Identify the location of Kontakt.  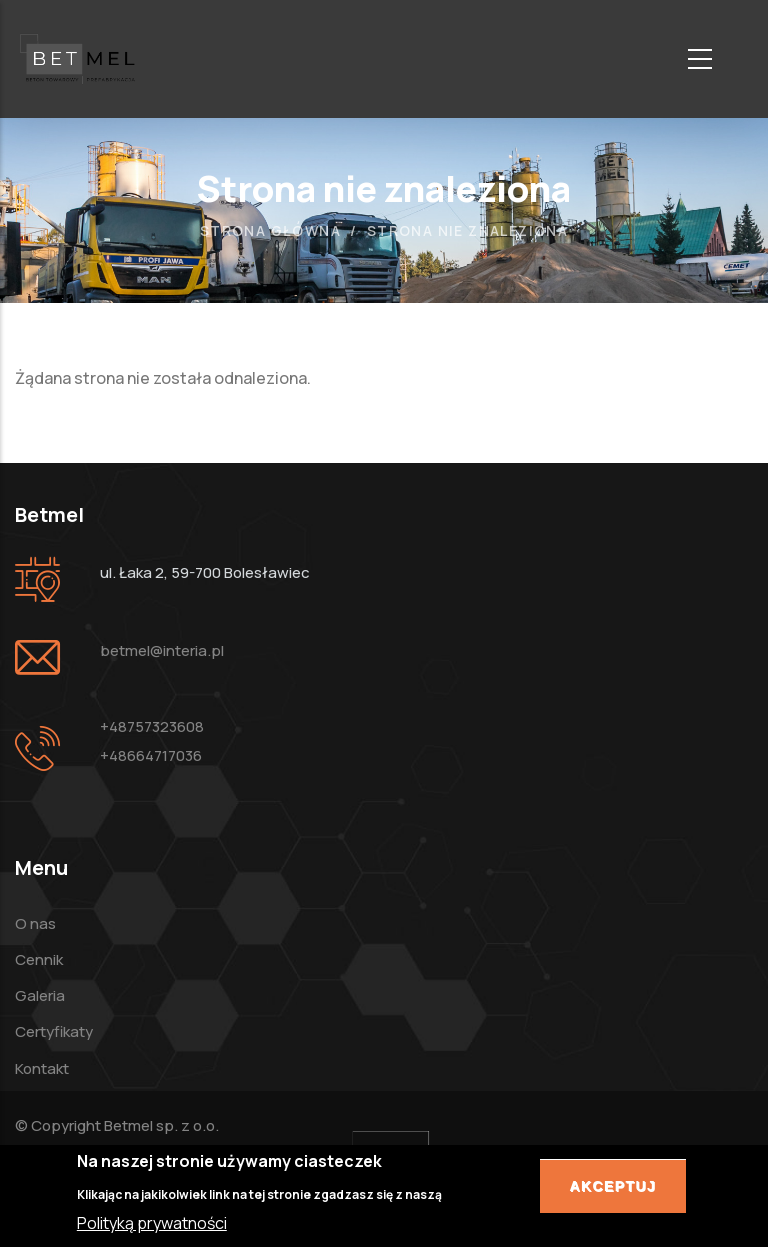
(42, 1068).